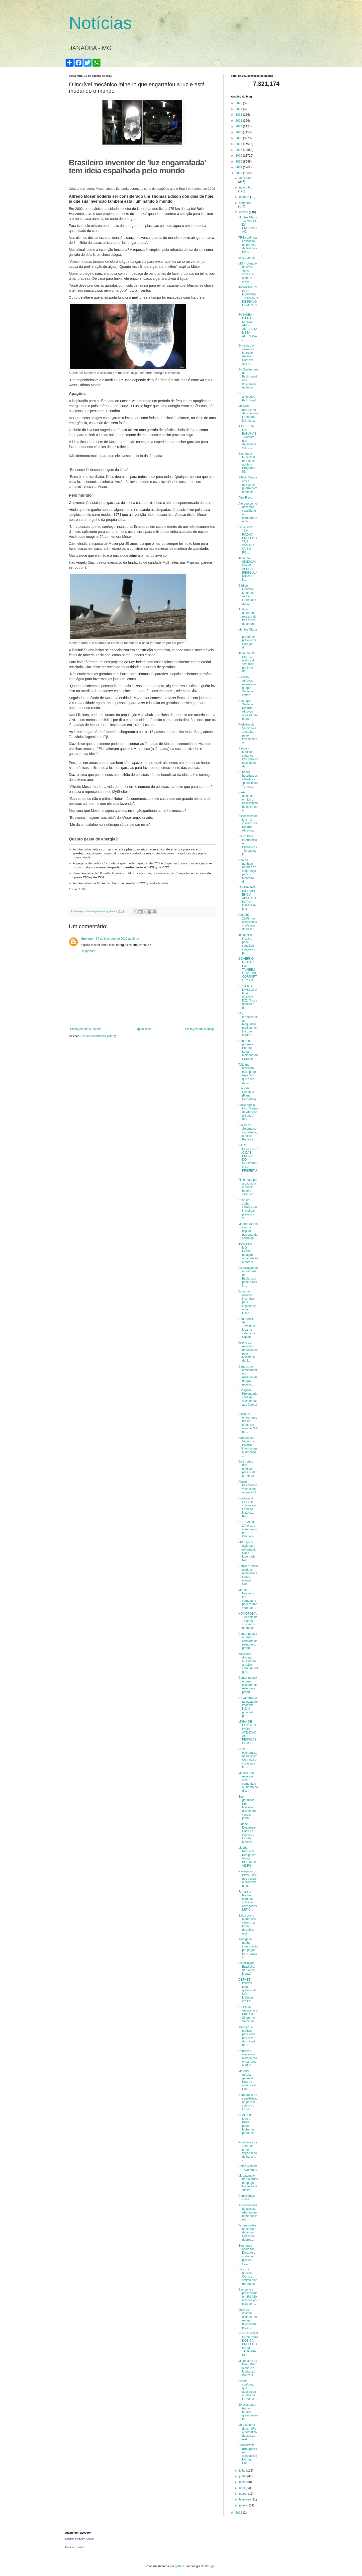 This screenshot has height=2576, width=362. Describe the element at coordinates (247, 969) in the screenshot. I see `GOVERNO MILITAR FOI TAMBÉM GOVERNO CORRUPTO, "'SIM...` at that location.